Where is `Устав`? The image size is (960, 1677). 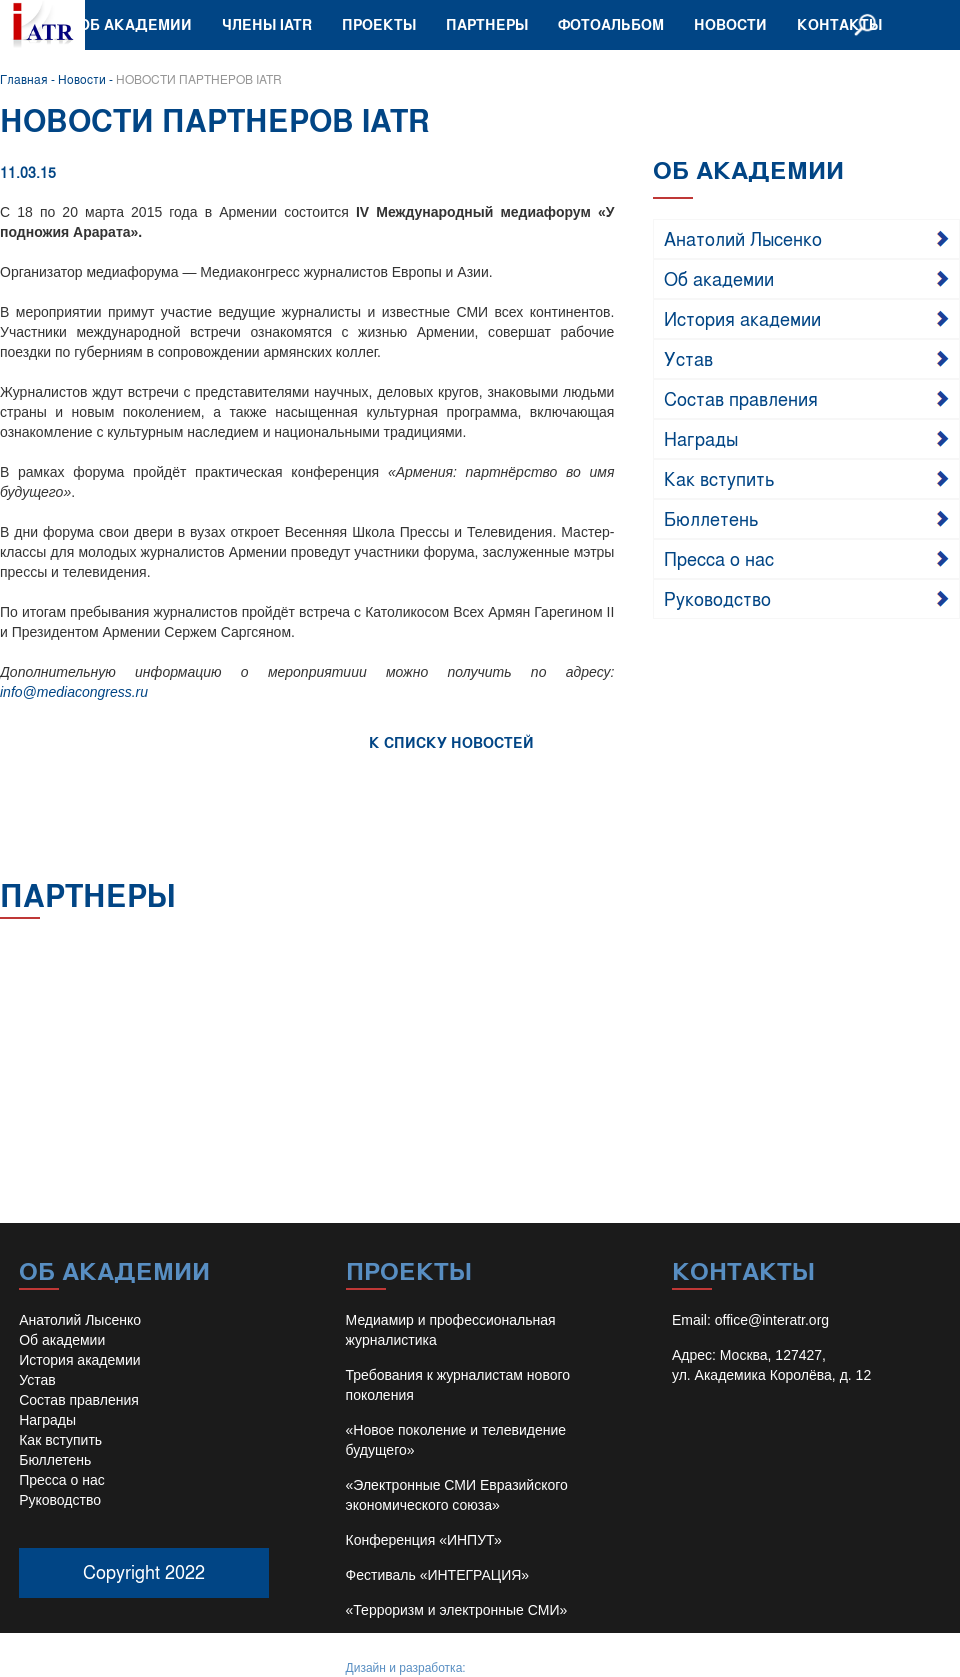
Устав is located at coordinates (688, 358).